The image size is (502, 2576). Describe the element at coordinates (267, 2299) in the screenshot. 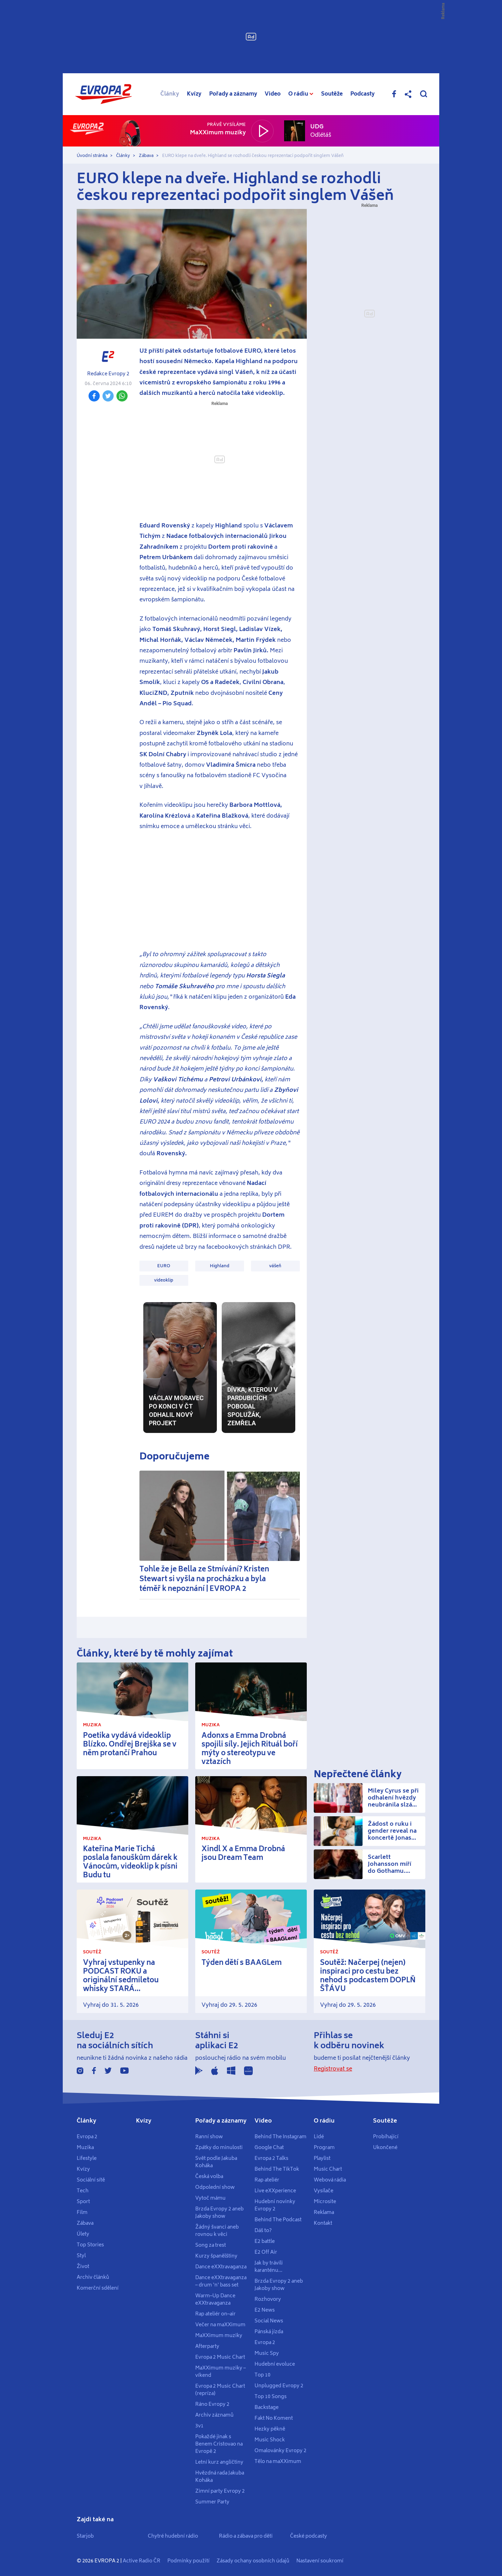

I see `Rozhovory` at that location.